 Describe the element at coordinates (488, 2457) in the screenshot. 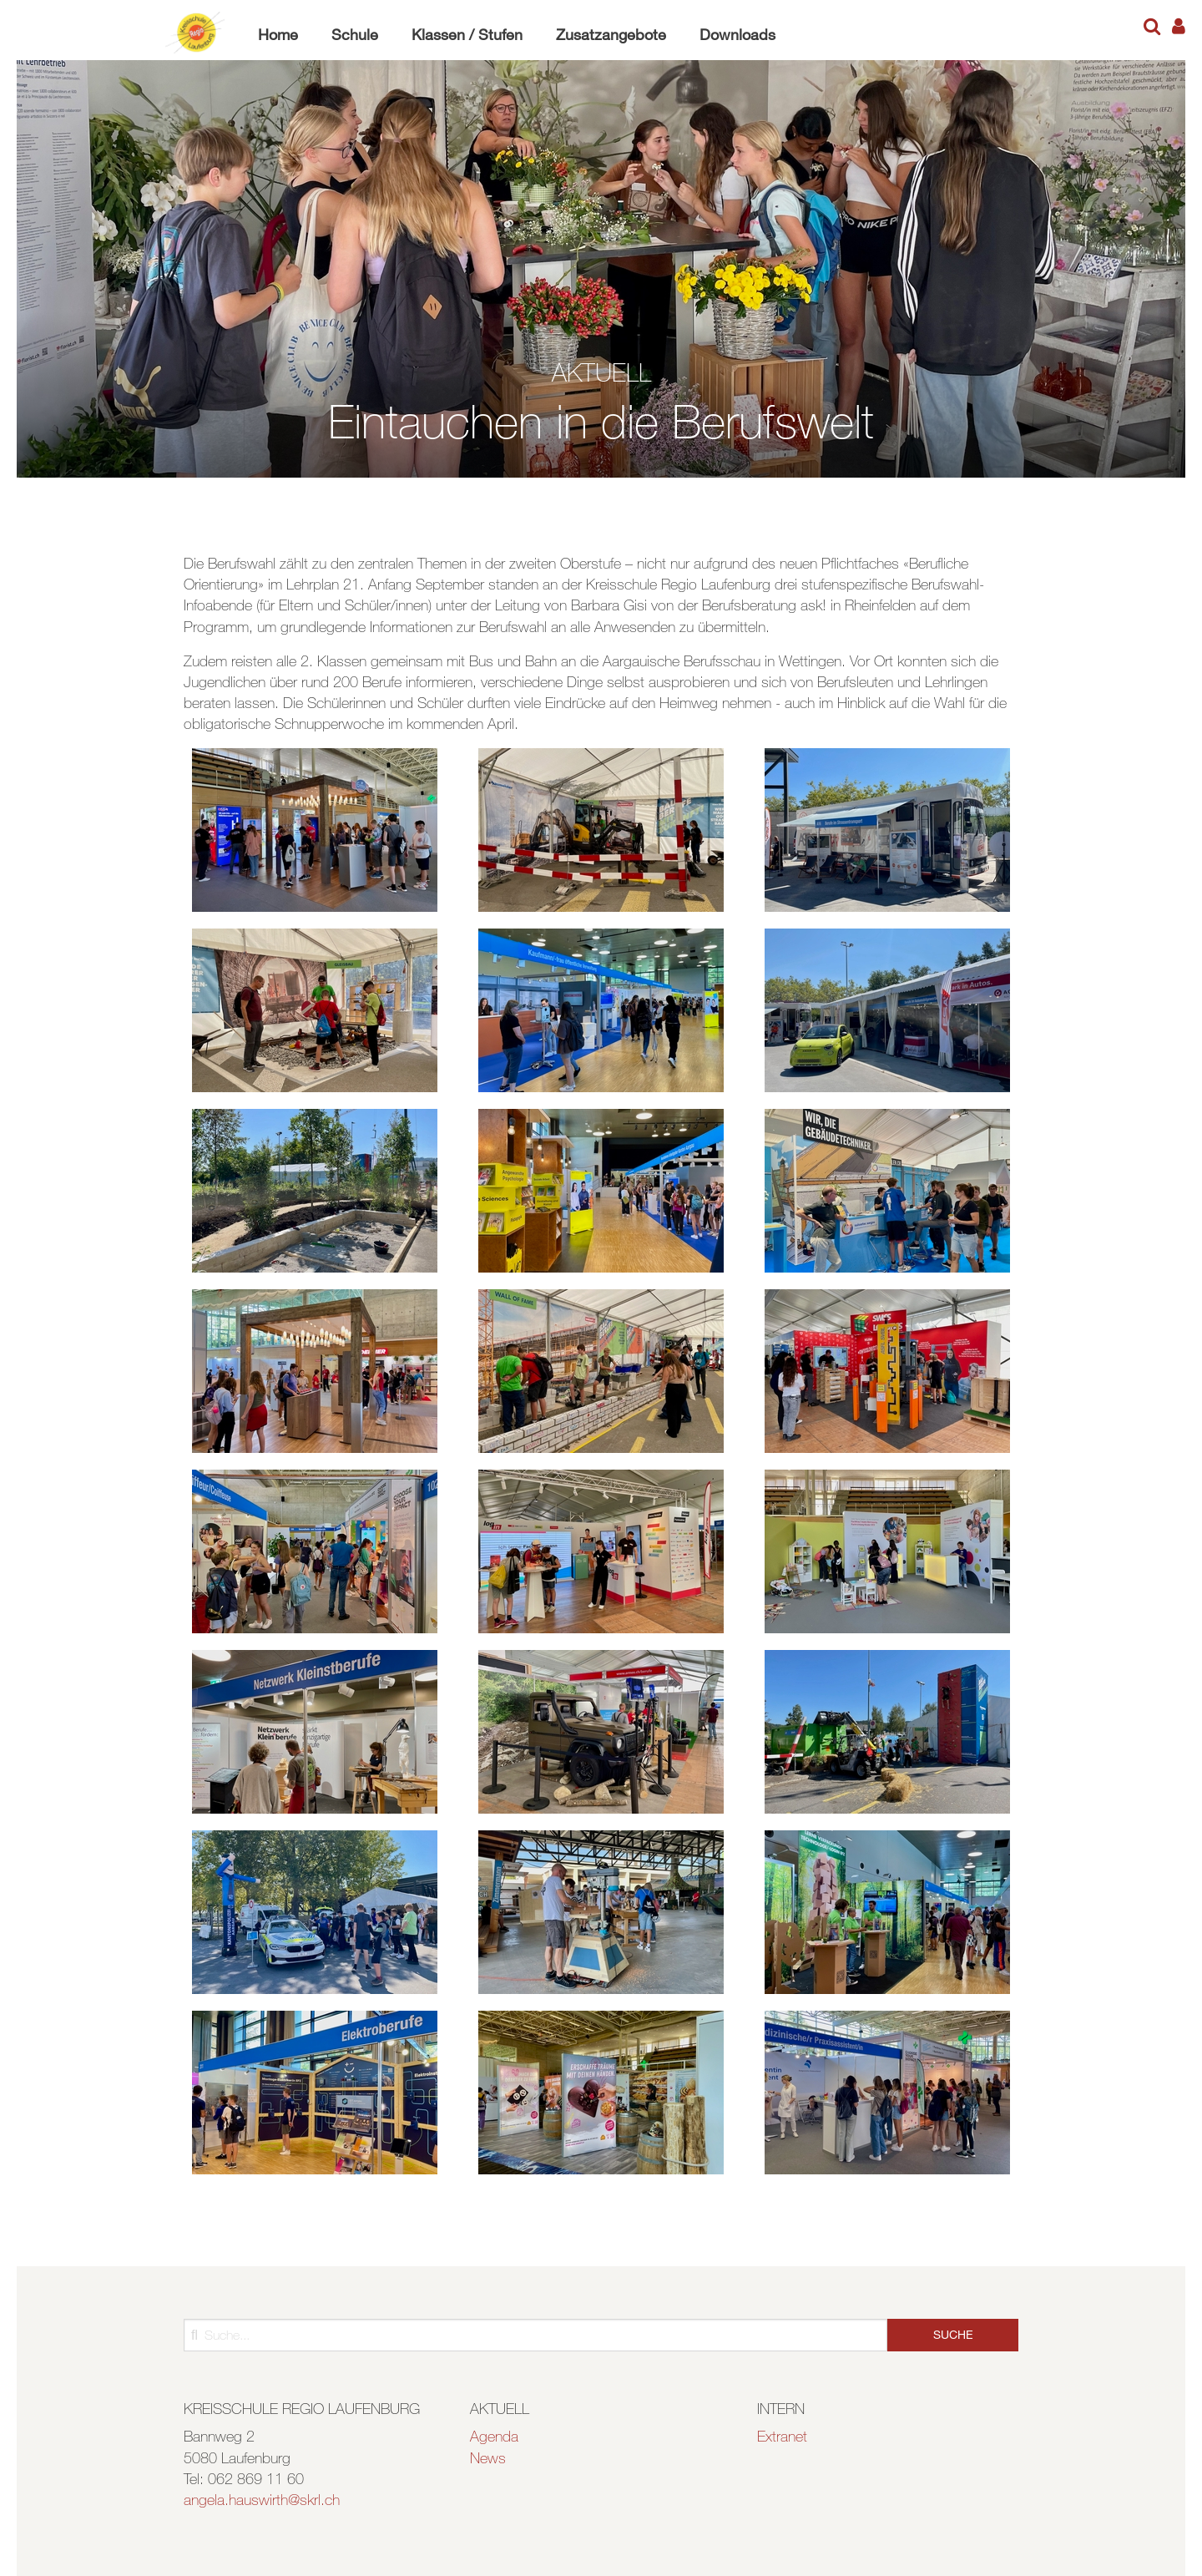

I see `News` at that location.